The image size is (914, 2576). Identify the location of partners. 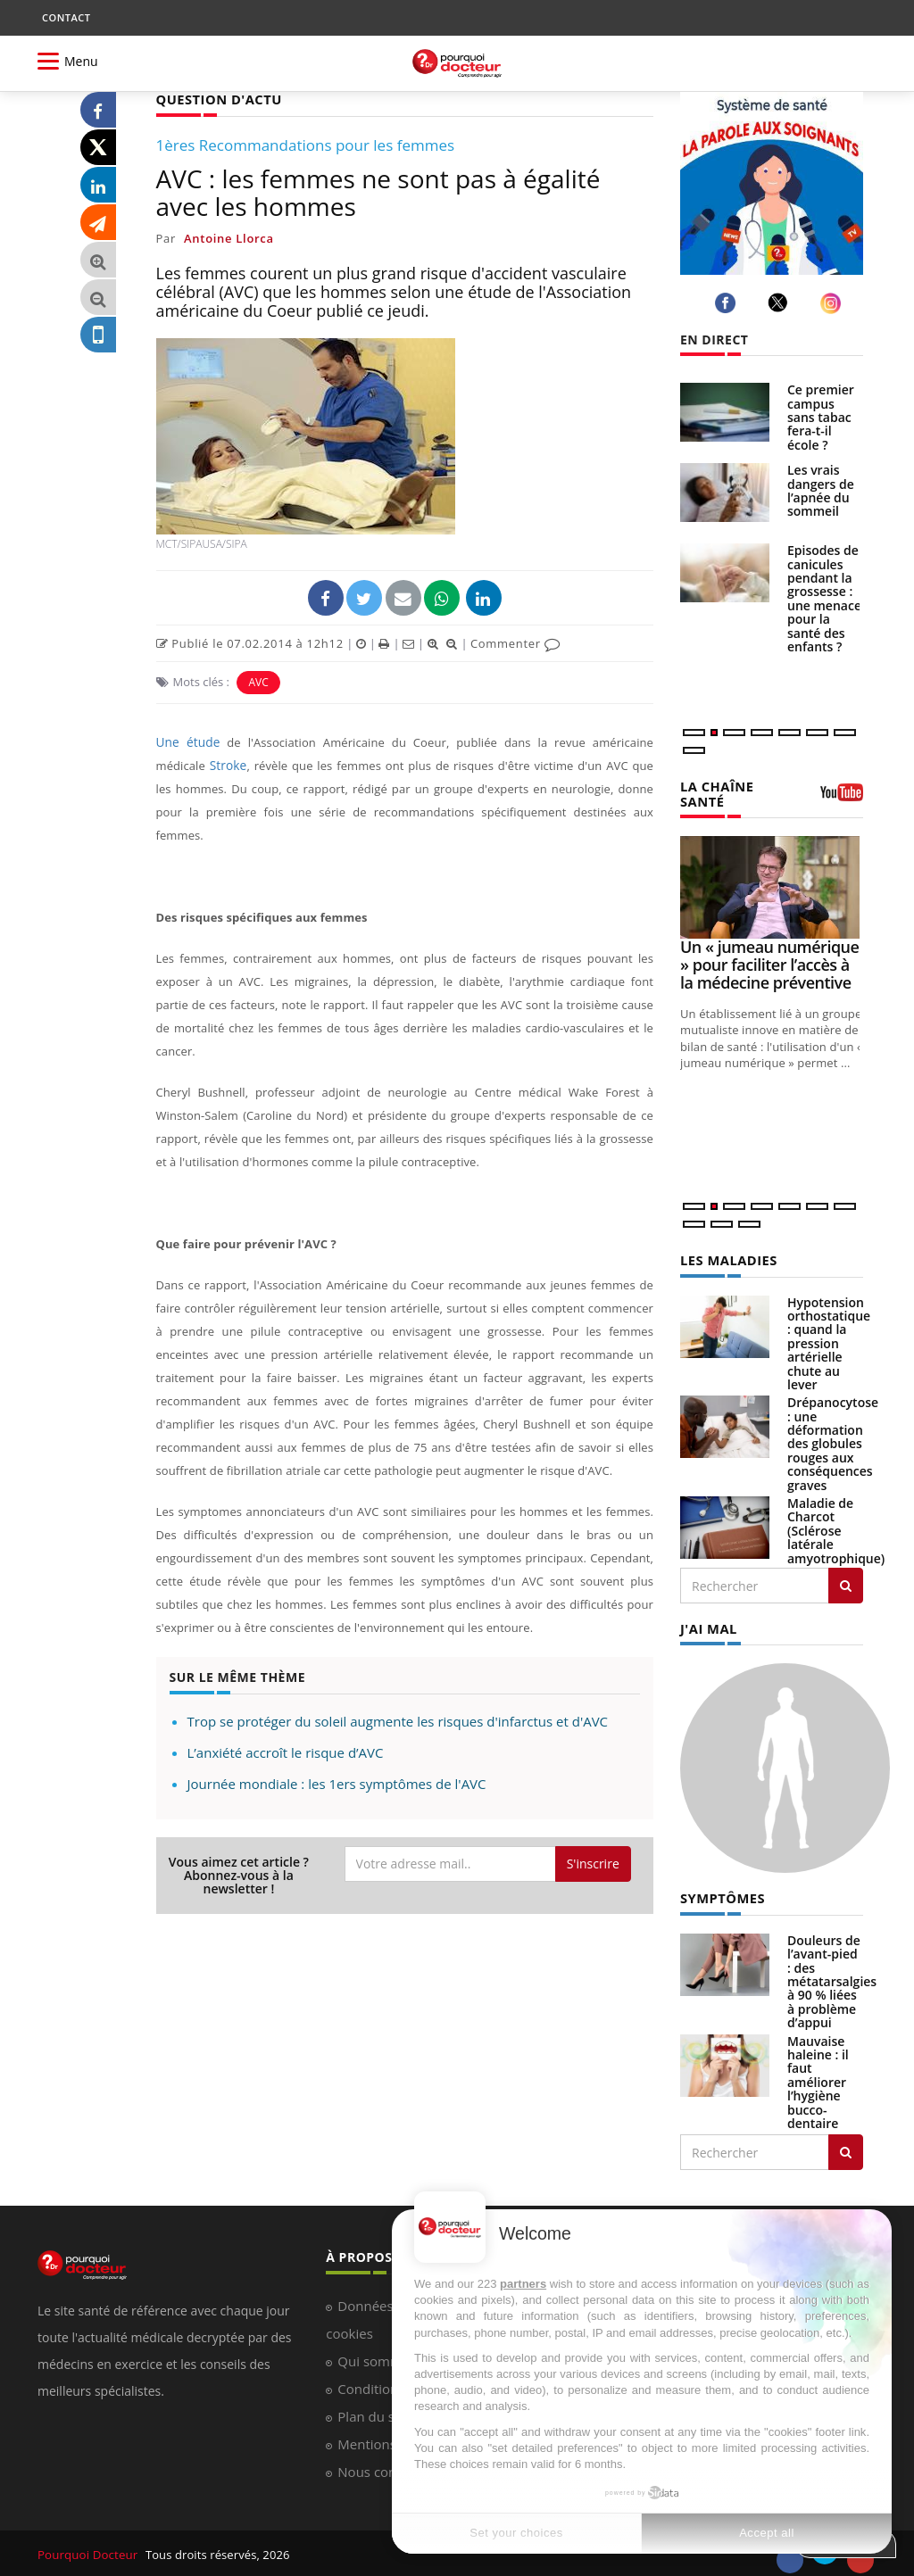
(523, 2283).